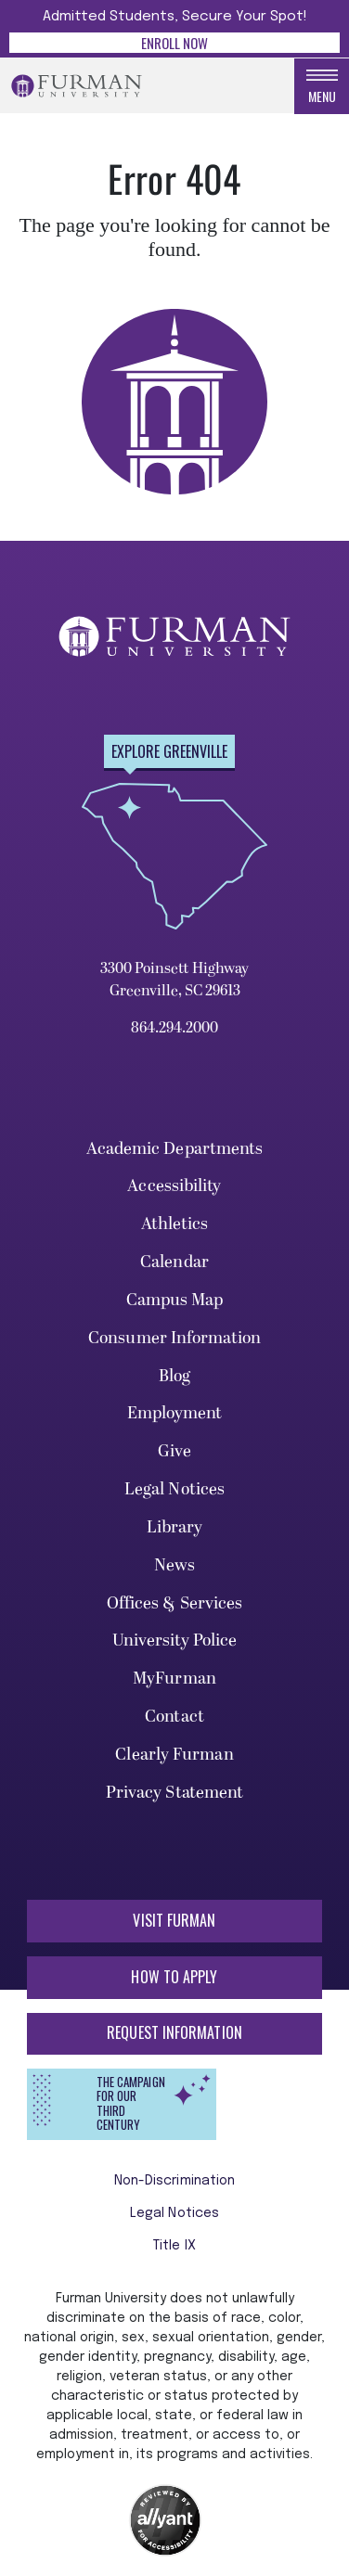 The image size is (349, 2576). I want to click on Calendar, so click(174, 1262).